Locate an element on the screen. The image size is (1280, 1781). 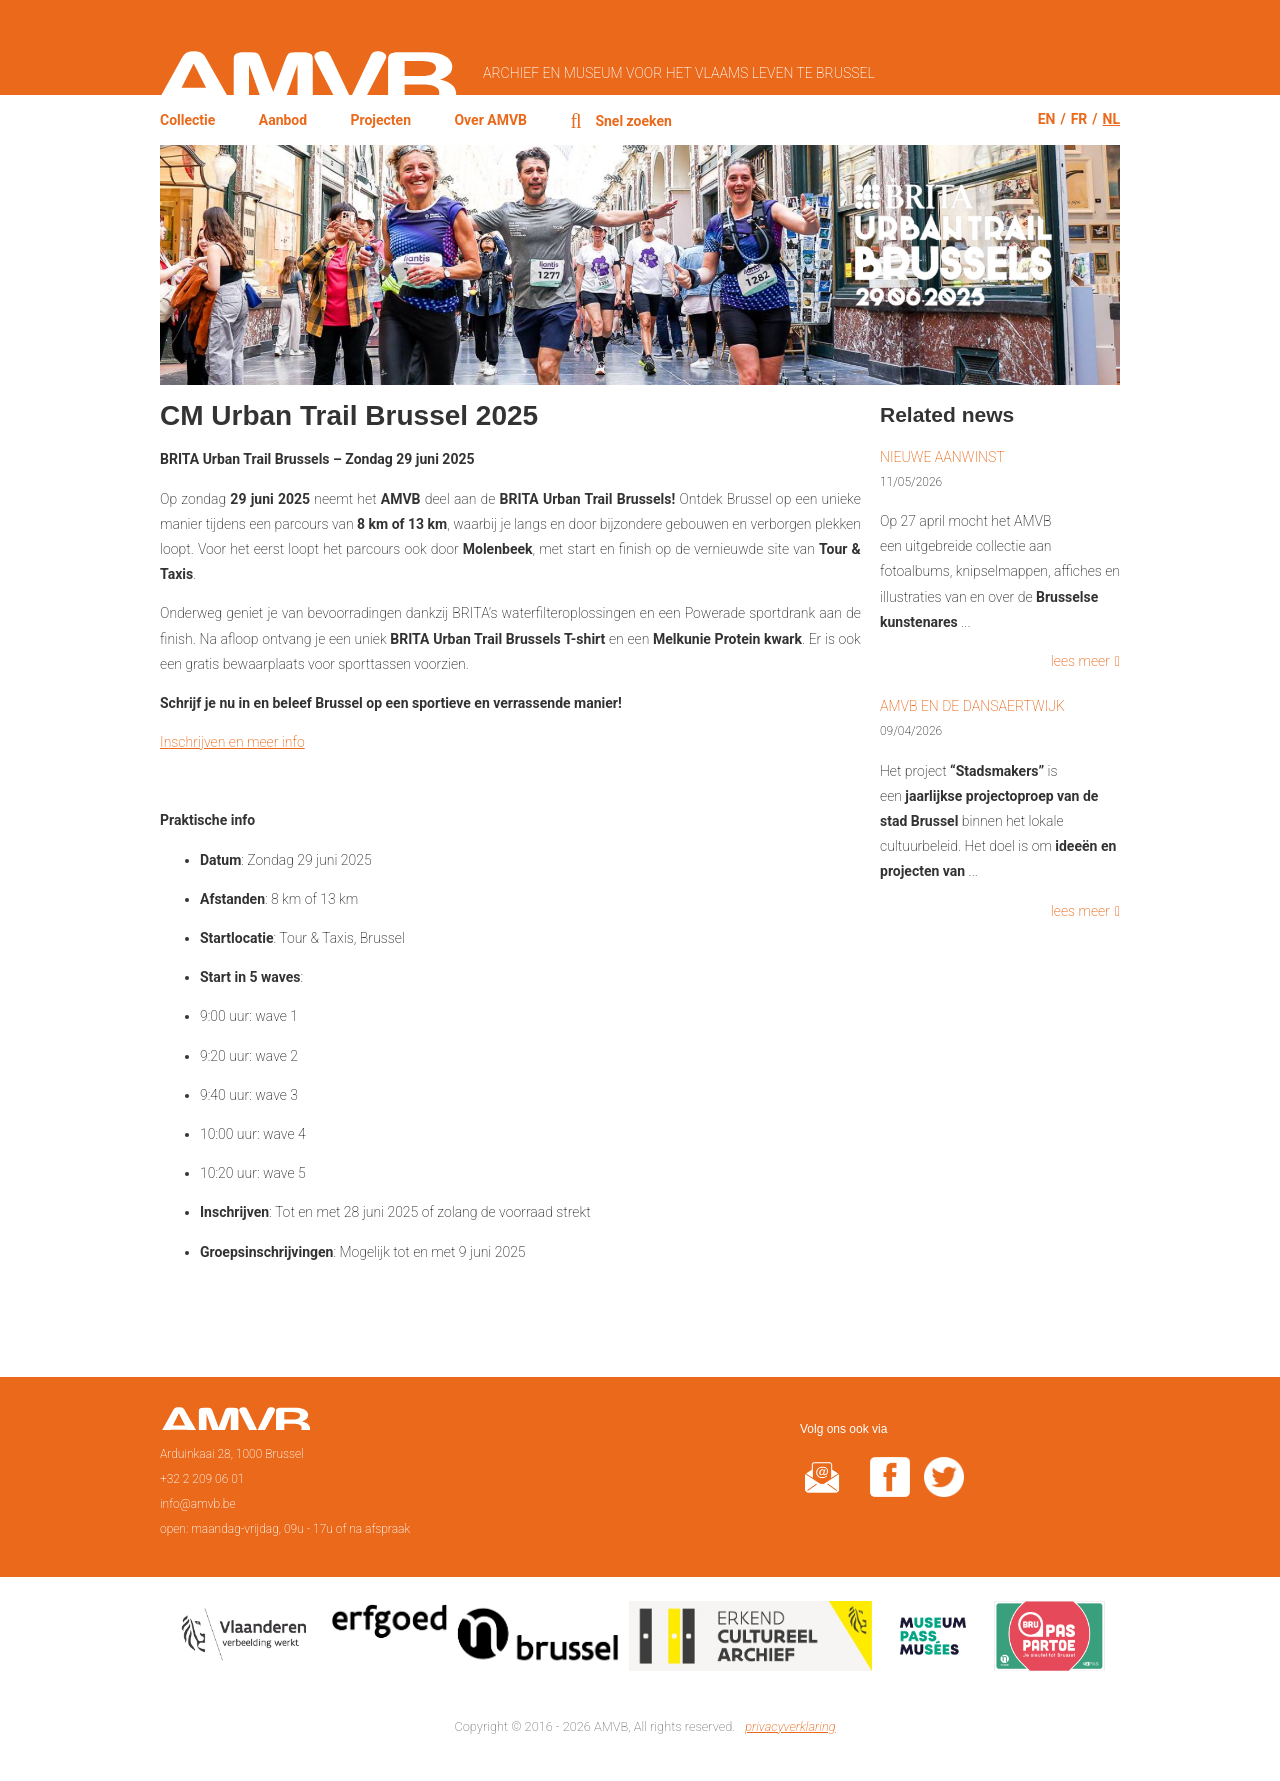
Erkend cultureel archief is located at coordinates (750, 1640).